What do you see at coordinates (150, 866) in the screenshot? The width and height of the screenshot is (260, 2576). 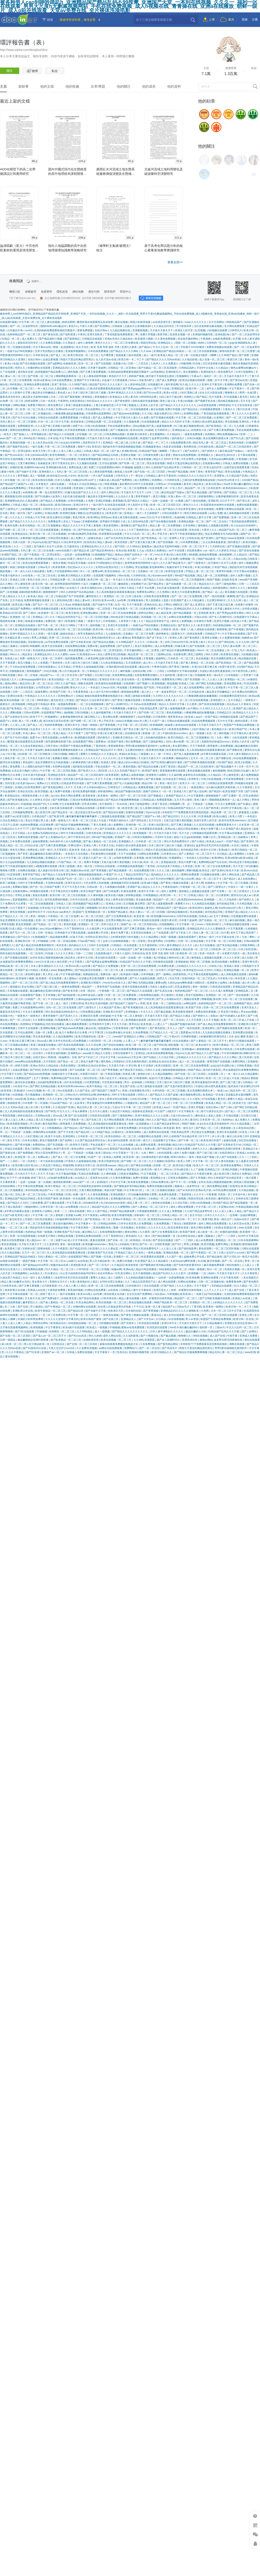 I see `丁香导航` at bounding box center [150, 866].